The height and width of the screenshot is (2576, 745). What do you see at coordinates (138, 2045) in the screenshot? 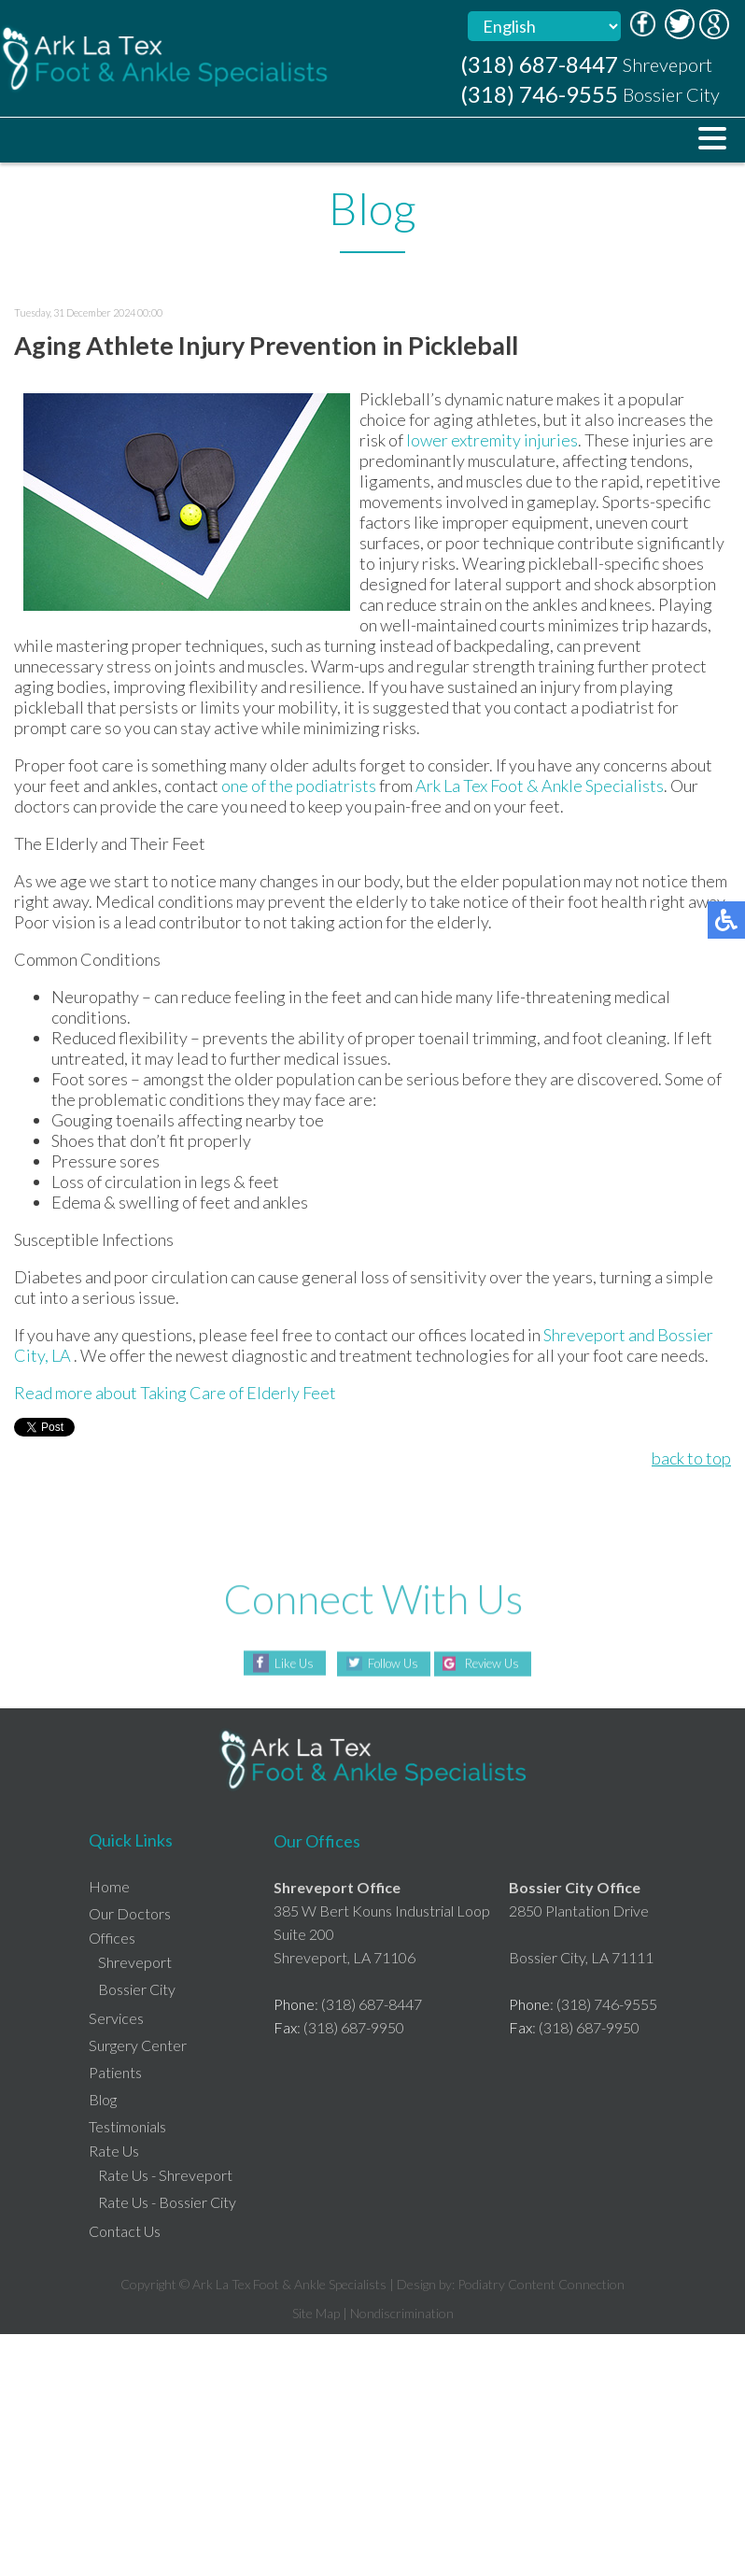
I see `Surgery Center` at bounding box center [138, 2045].